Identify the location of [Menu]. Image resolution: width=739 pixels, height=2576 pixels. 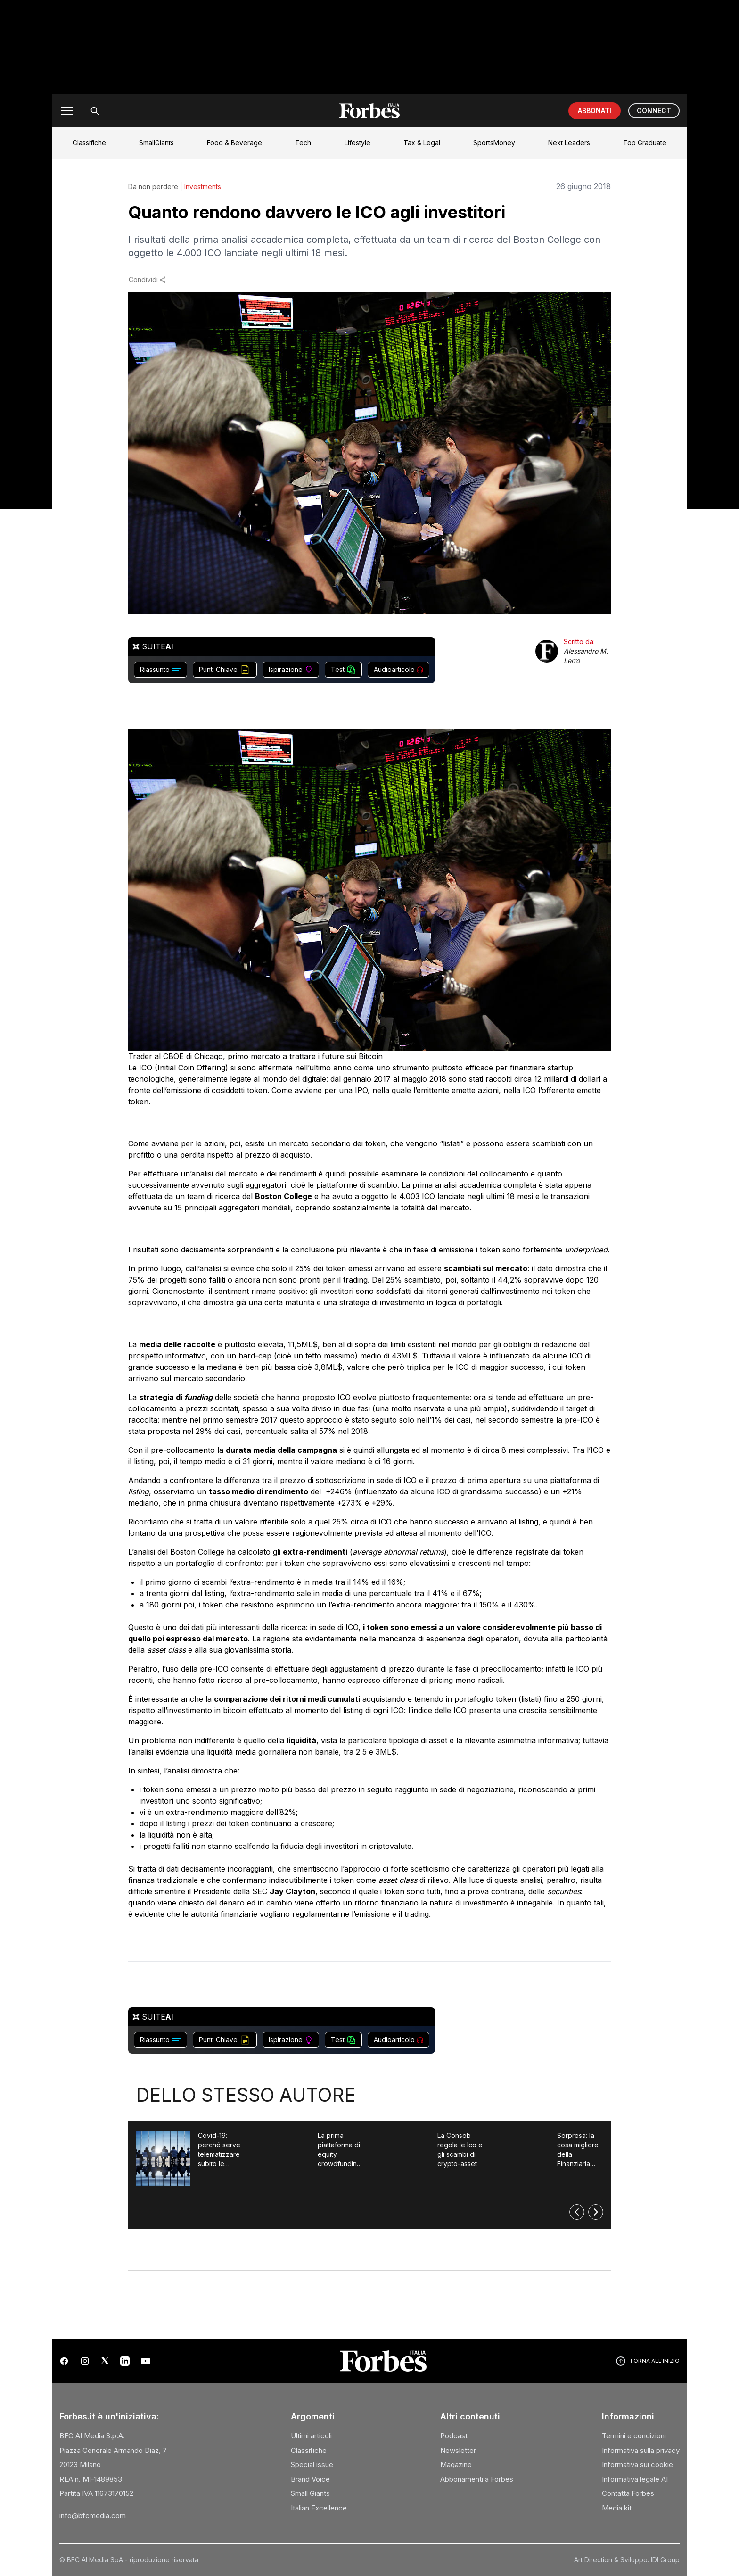
(66, 110).